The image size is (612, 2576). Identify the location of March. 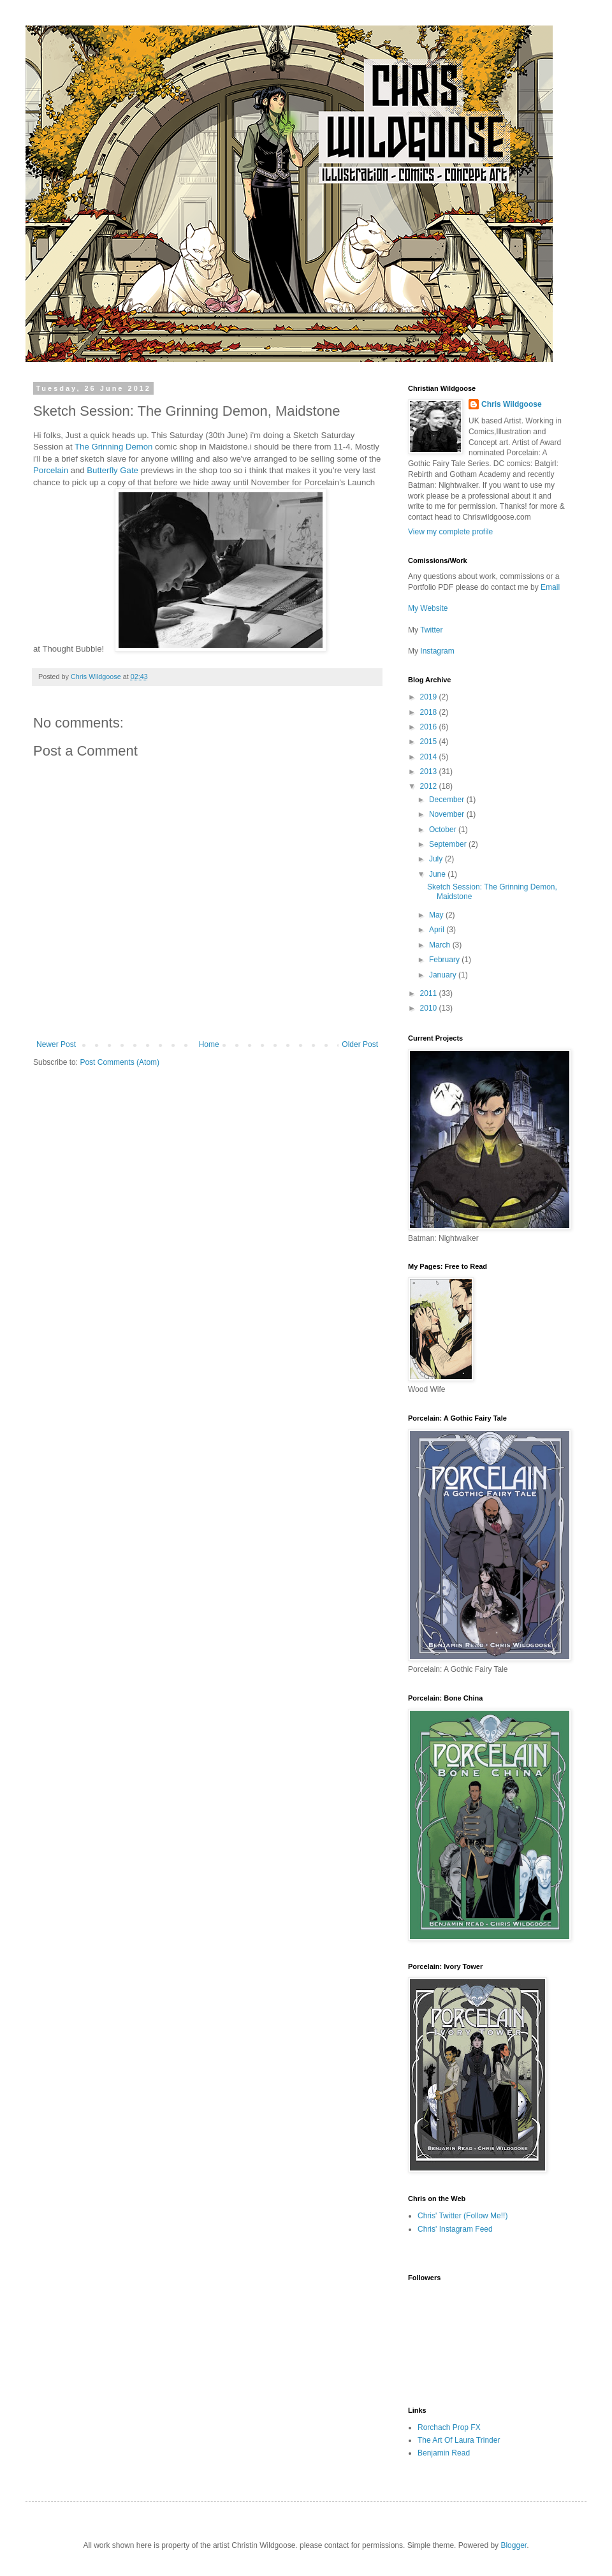
(441, 944).